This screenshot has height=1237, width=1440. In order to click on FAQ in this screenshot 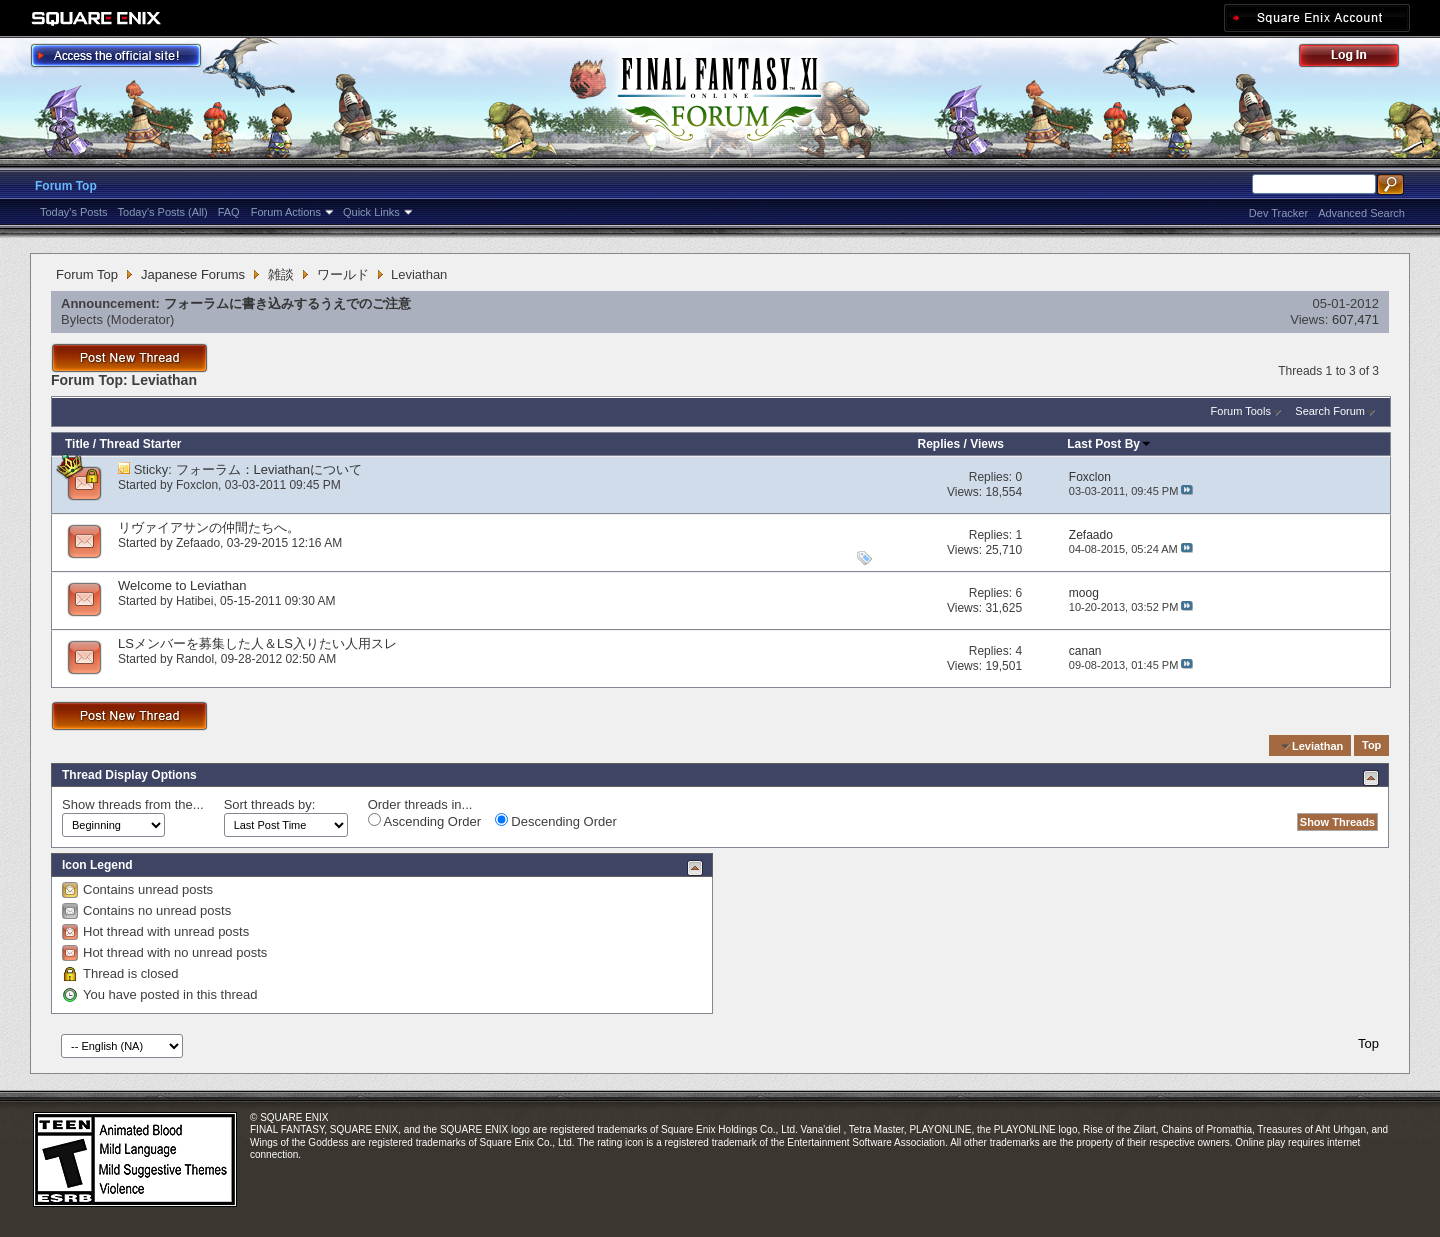, I will do `click(229, 212)`.